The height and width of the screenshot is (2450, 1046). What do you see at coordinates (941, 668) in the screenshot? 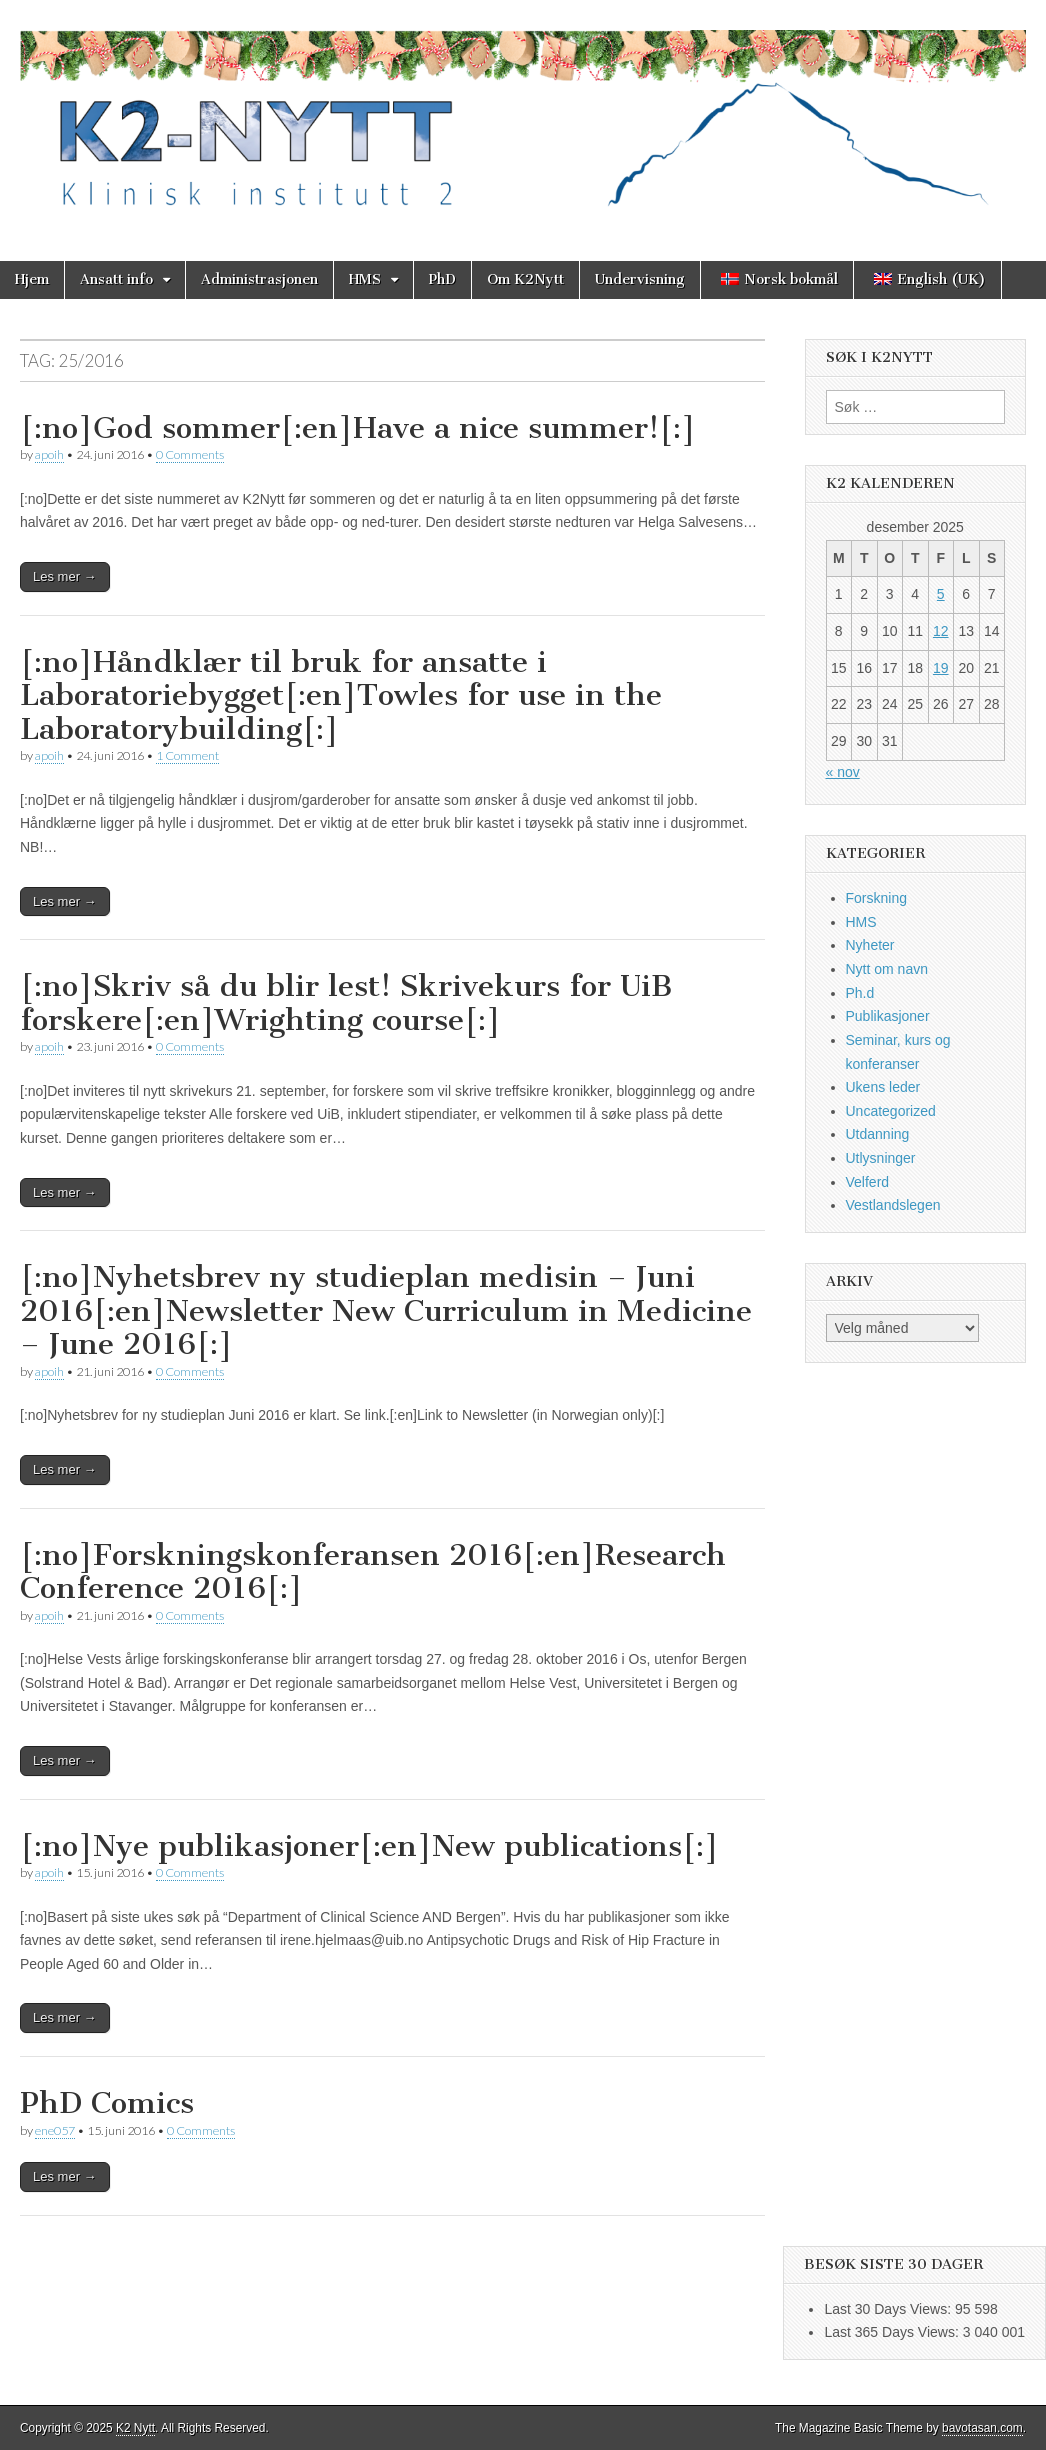
I see `19 [Innlegg publisert 19. December 2025]` at bounding box center [941, 668].